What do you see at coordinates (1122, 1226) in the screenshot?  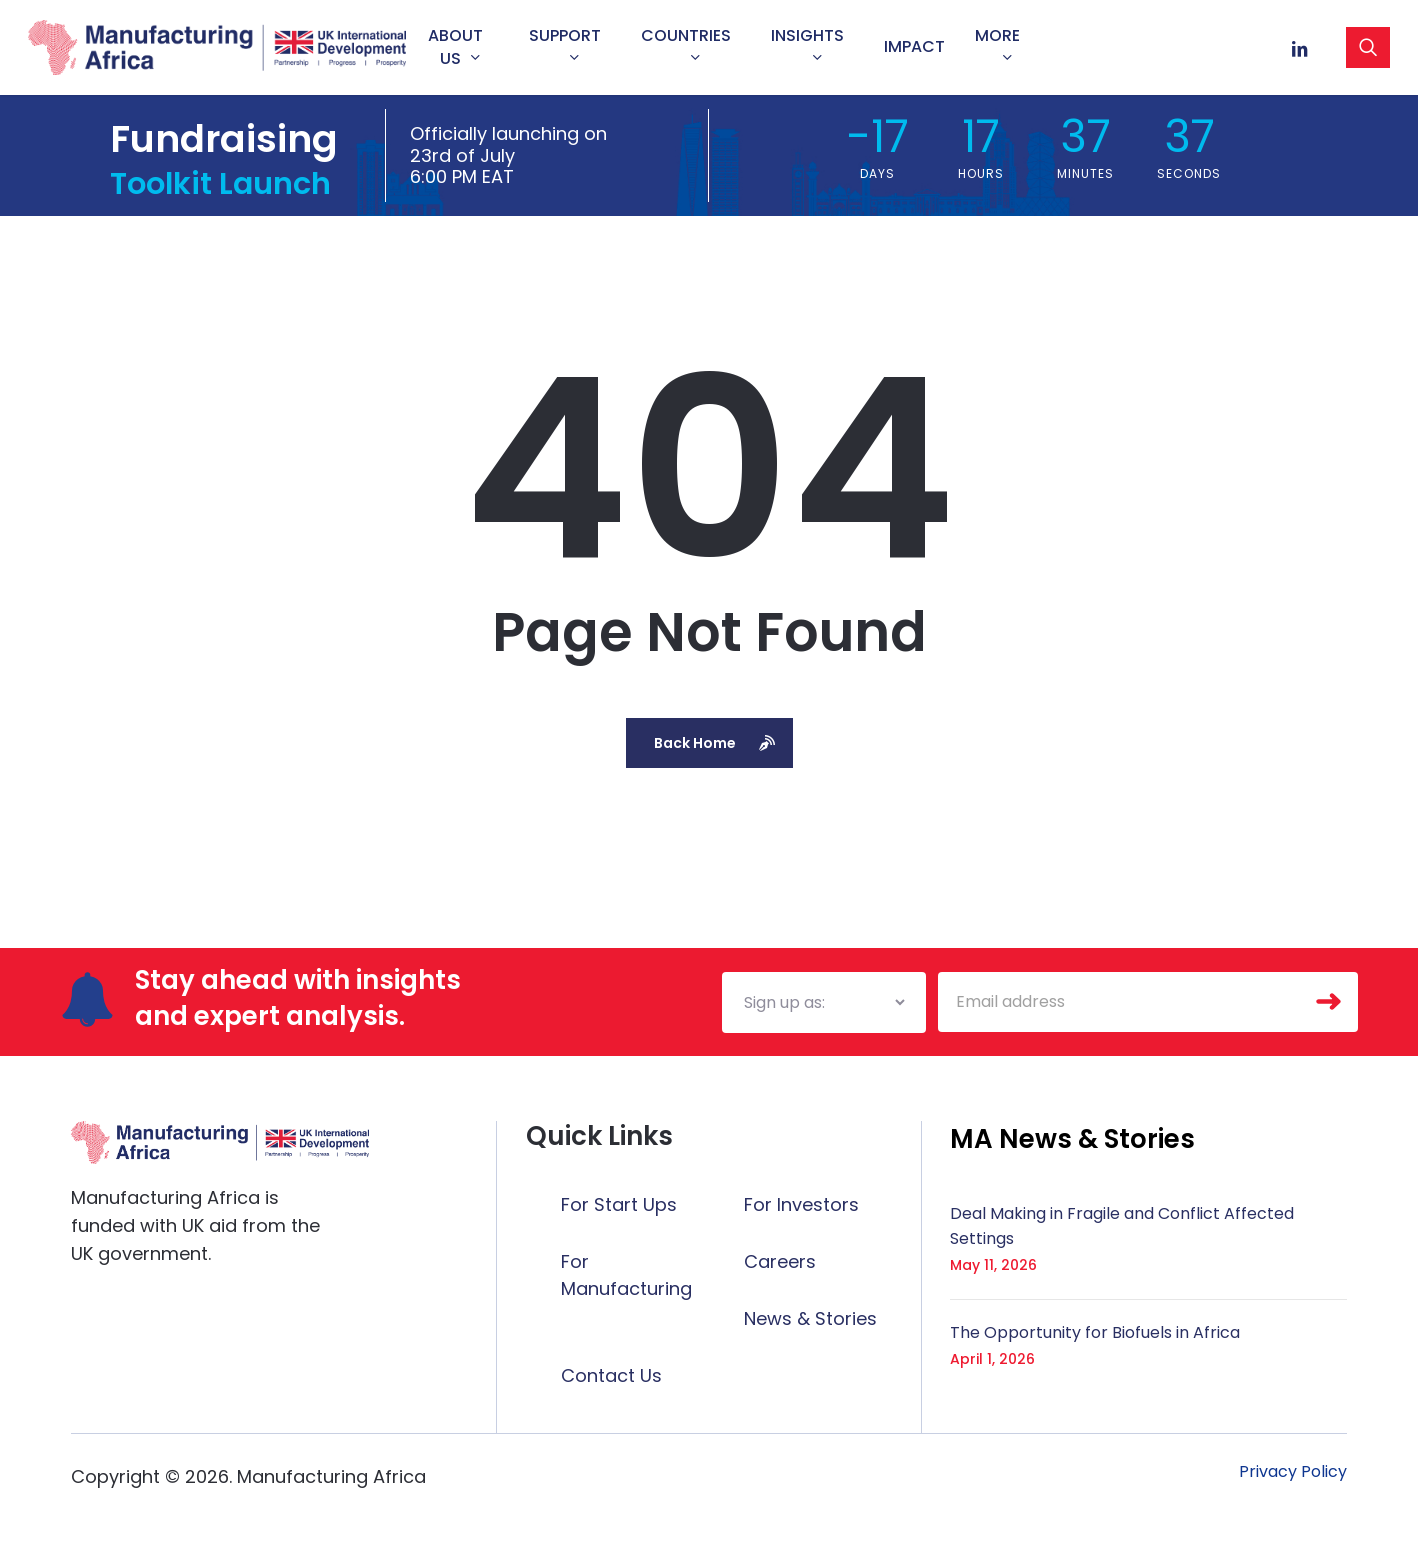 I see `Deal Making in Fragile and Conflict Affected Settings` at bounding box center [1122, 1226].